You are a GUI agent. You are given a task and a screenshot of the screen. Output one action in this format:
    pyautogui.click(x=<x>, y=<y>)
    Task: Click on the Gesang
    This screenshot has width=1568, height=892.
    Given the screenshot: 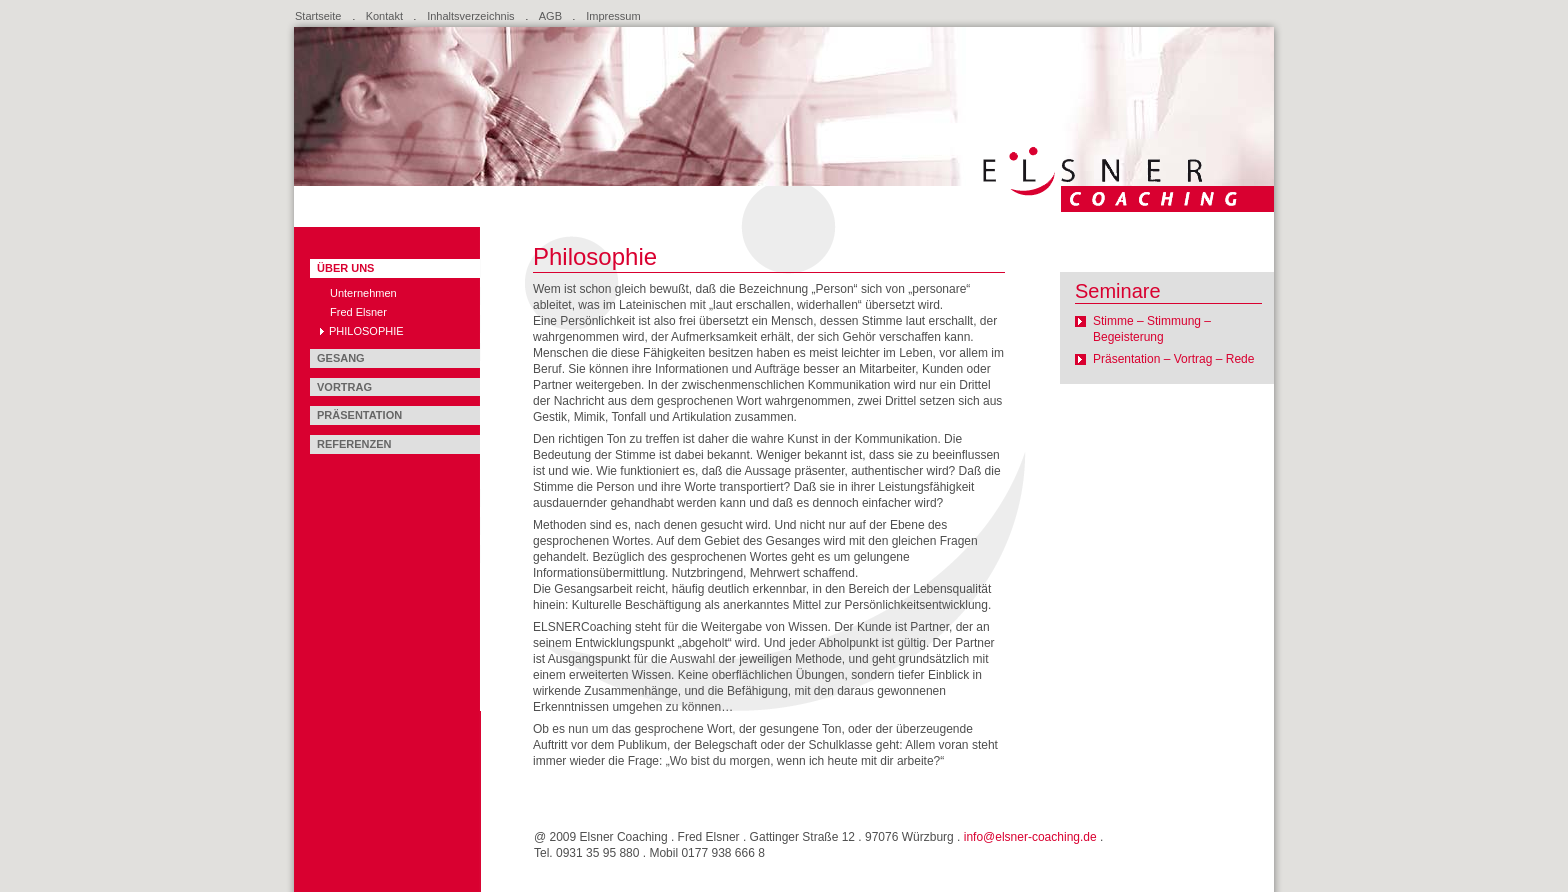 What is the action you would take?
    pyautogui.click(x=341, y=358)
    